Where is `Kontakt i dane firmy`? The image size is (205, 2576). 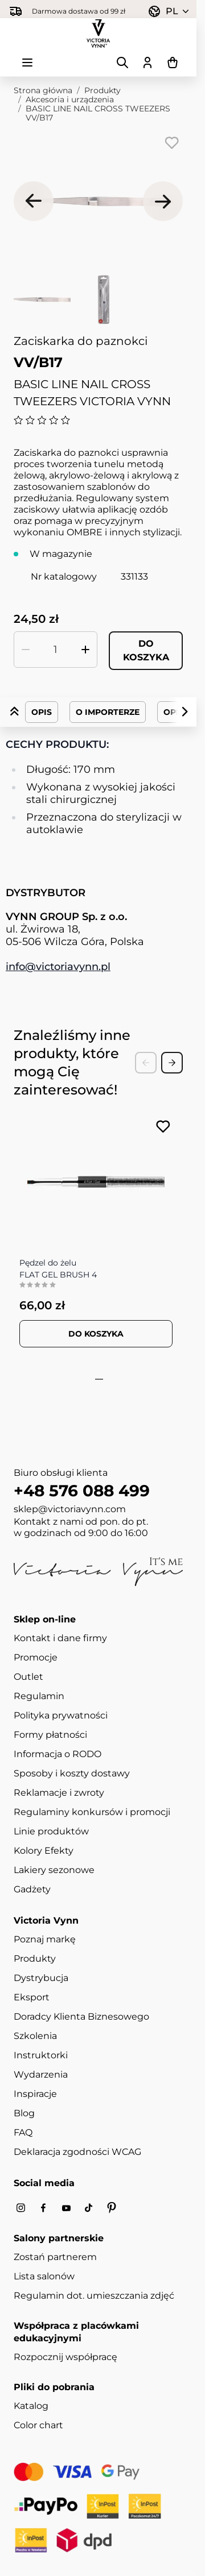 Kontakt i dane firmy is located at coordinates (60, 1638).